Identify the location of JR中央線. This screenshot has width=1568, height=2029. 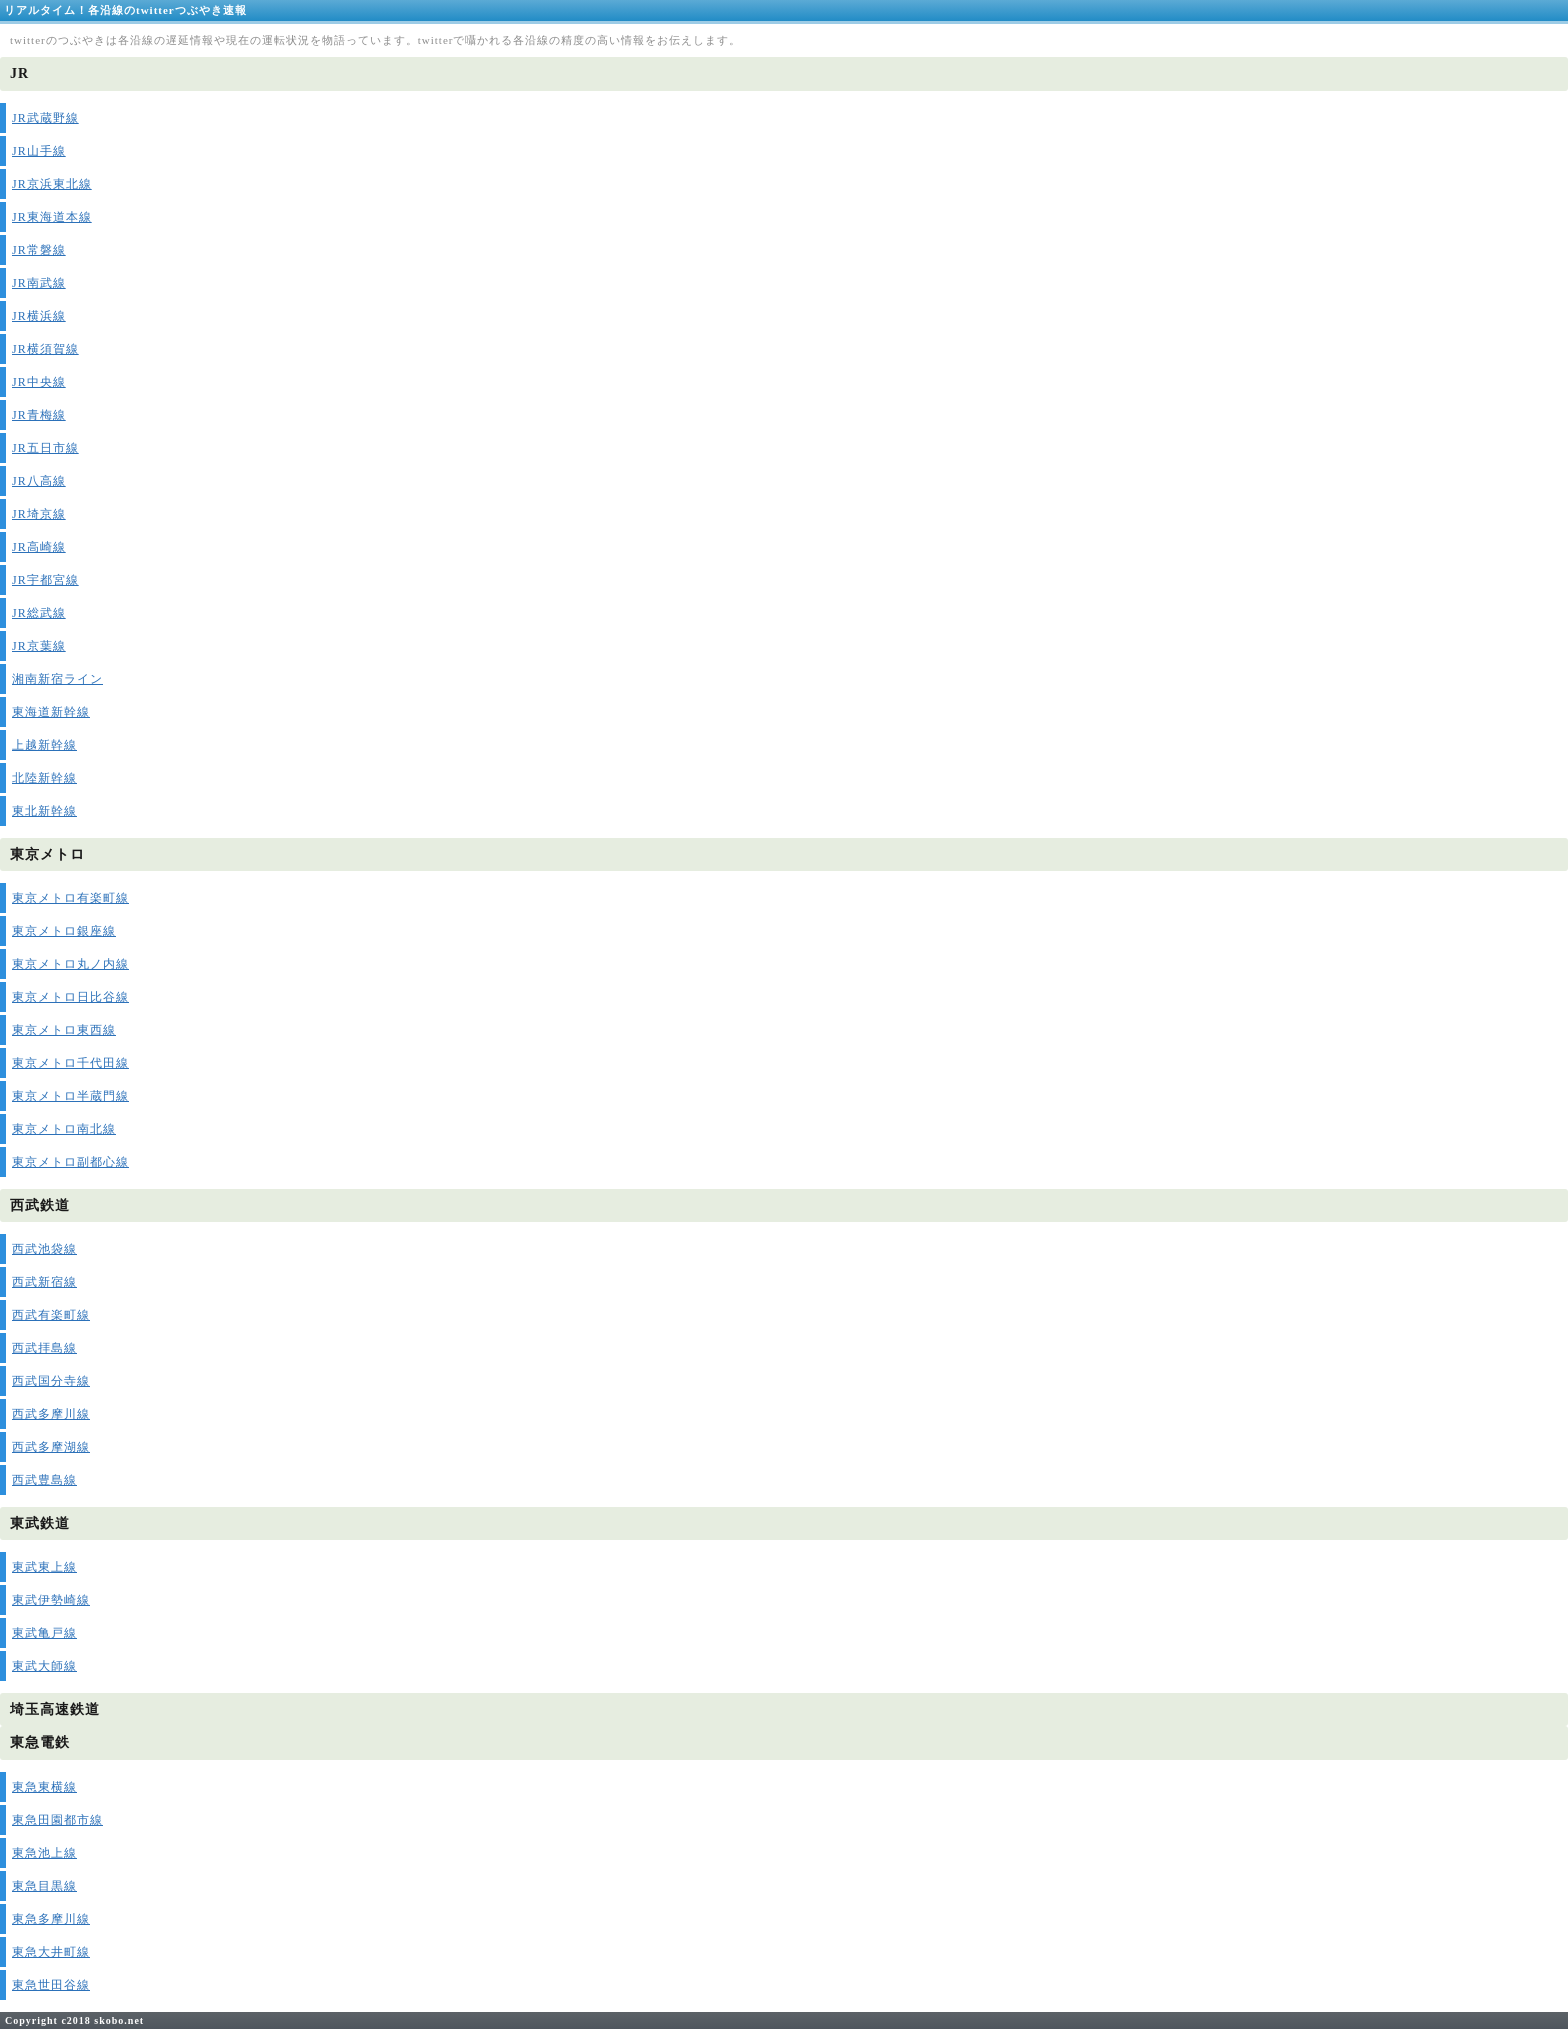
(39, 382).